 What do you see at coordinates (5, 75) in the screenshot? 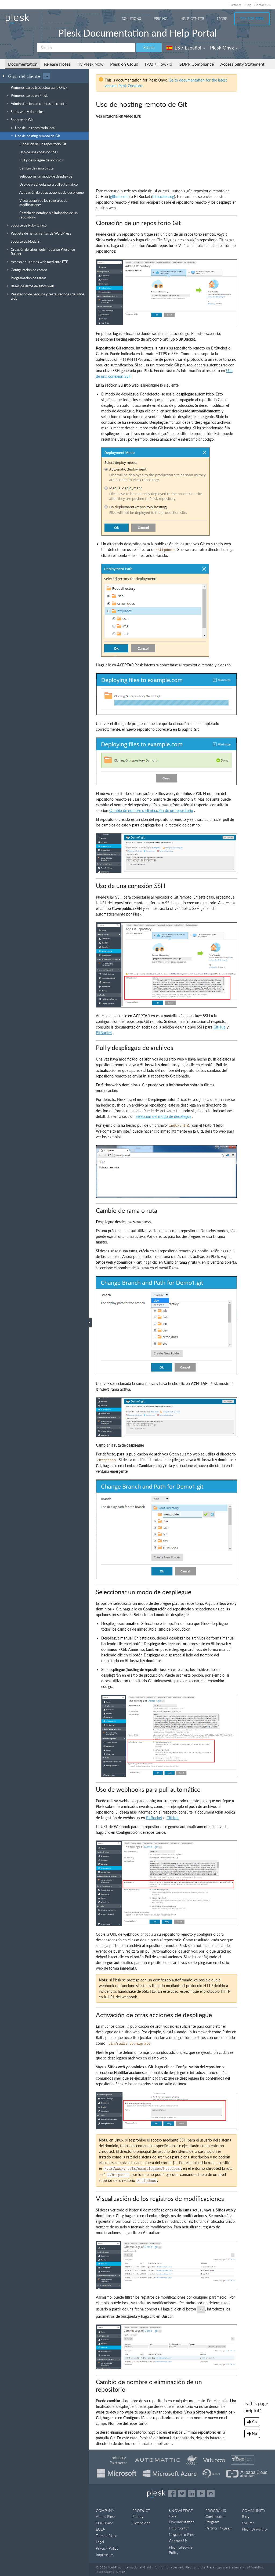
I see `[Go back to the list of Plesk guides]` at bounding box center [5, 75].